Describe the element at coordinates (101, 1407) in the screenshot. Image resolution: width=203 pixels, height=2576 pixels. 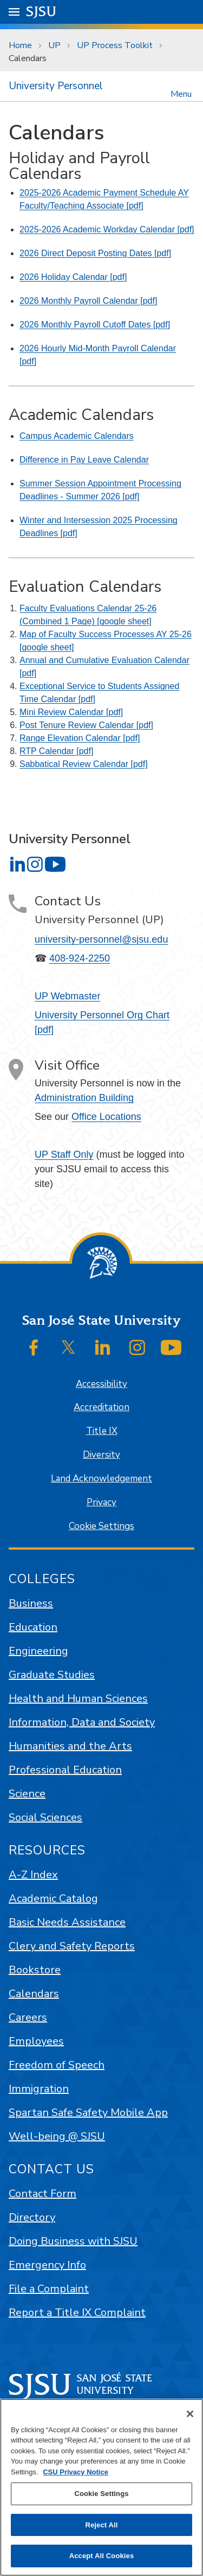
I see `Accreditation` at that location.